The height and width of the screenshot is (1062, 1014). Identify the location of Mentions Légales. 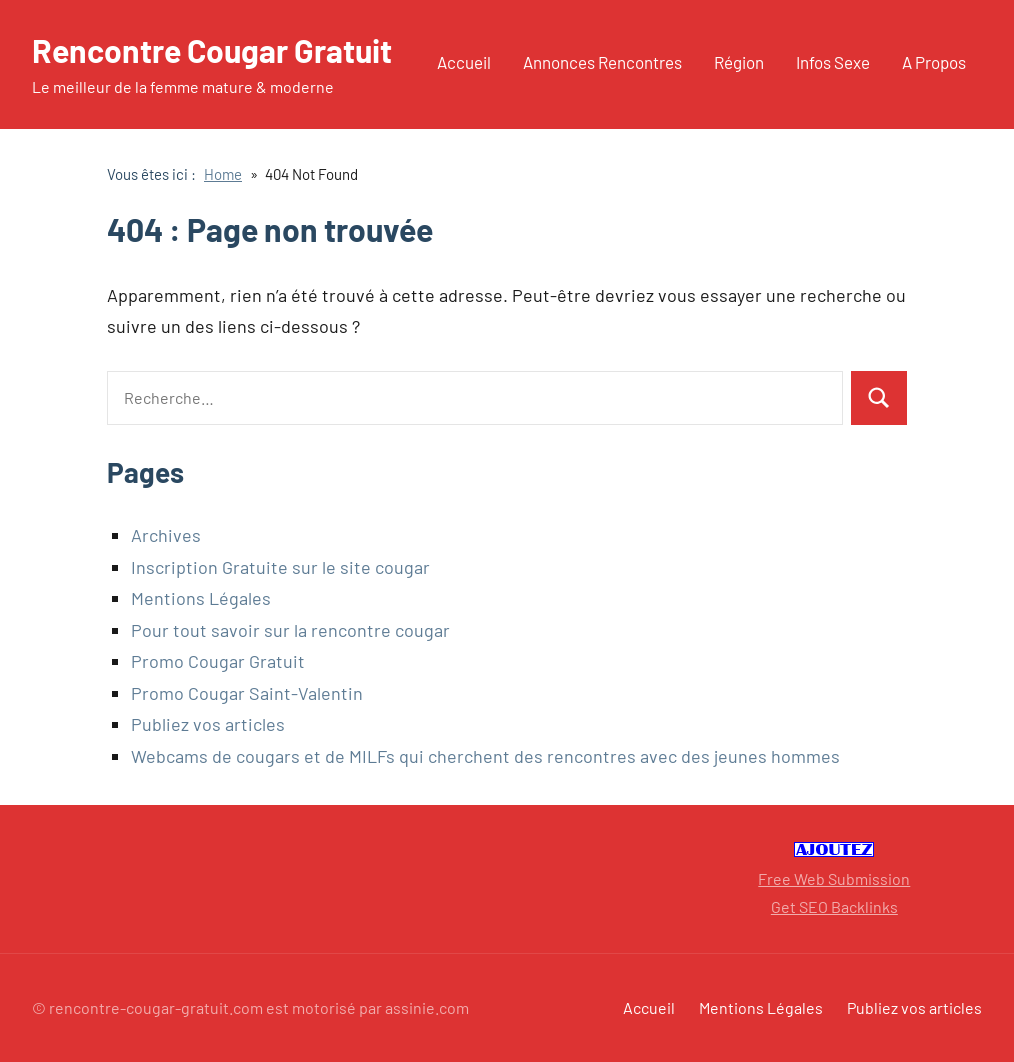
(201, 598).